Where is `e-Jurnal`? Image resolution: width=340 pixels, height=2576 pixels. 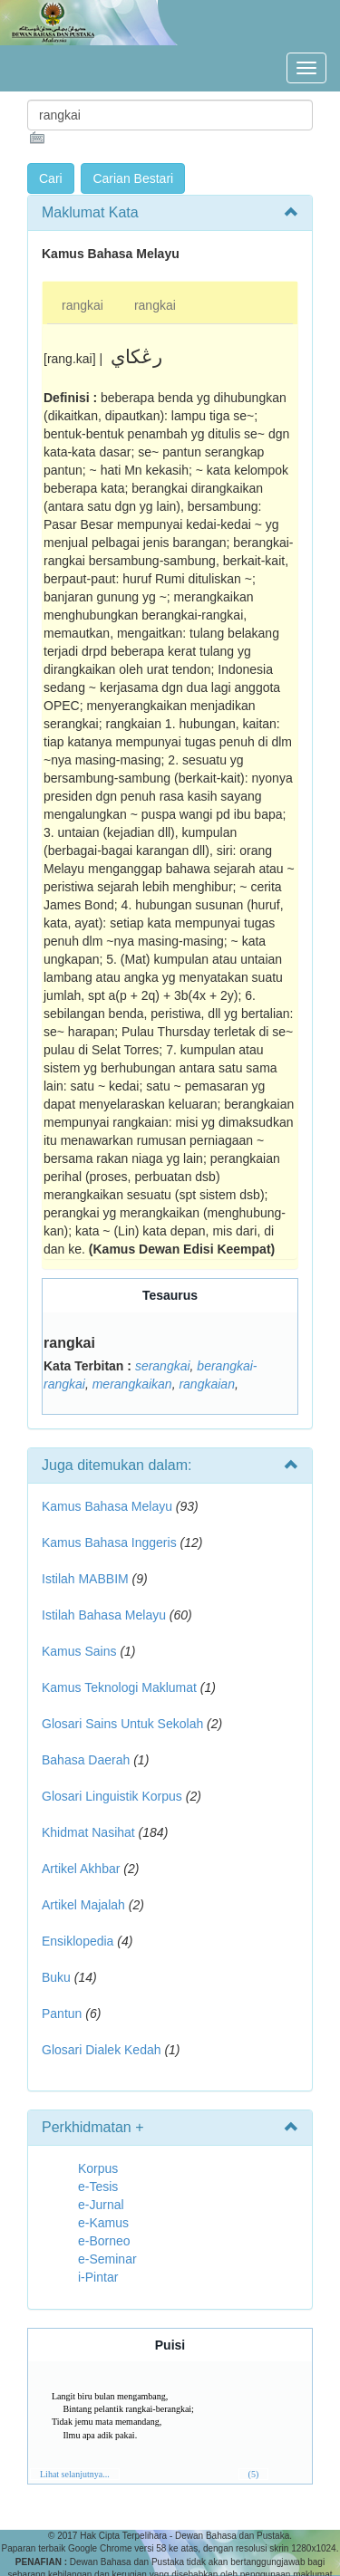 e-Jurnal is located at coordinates (101, 2204).